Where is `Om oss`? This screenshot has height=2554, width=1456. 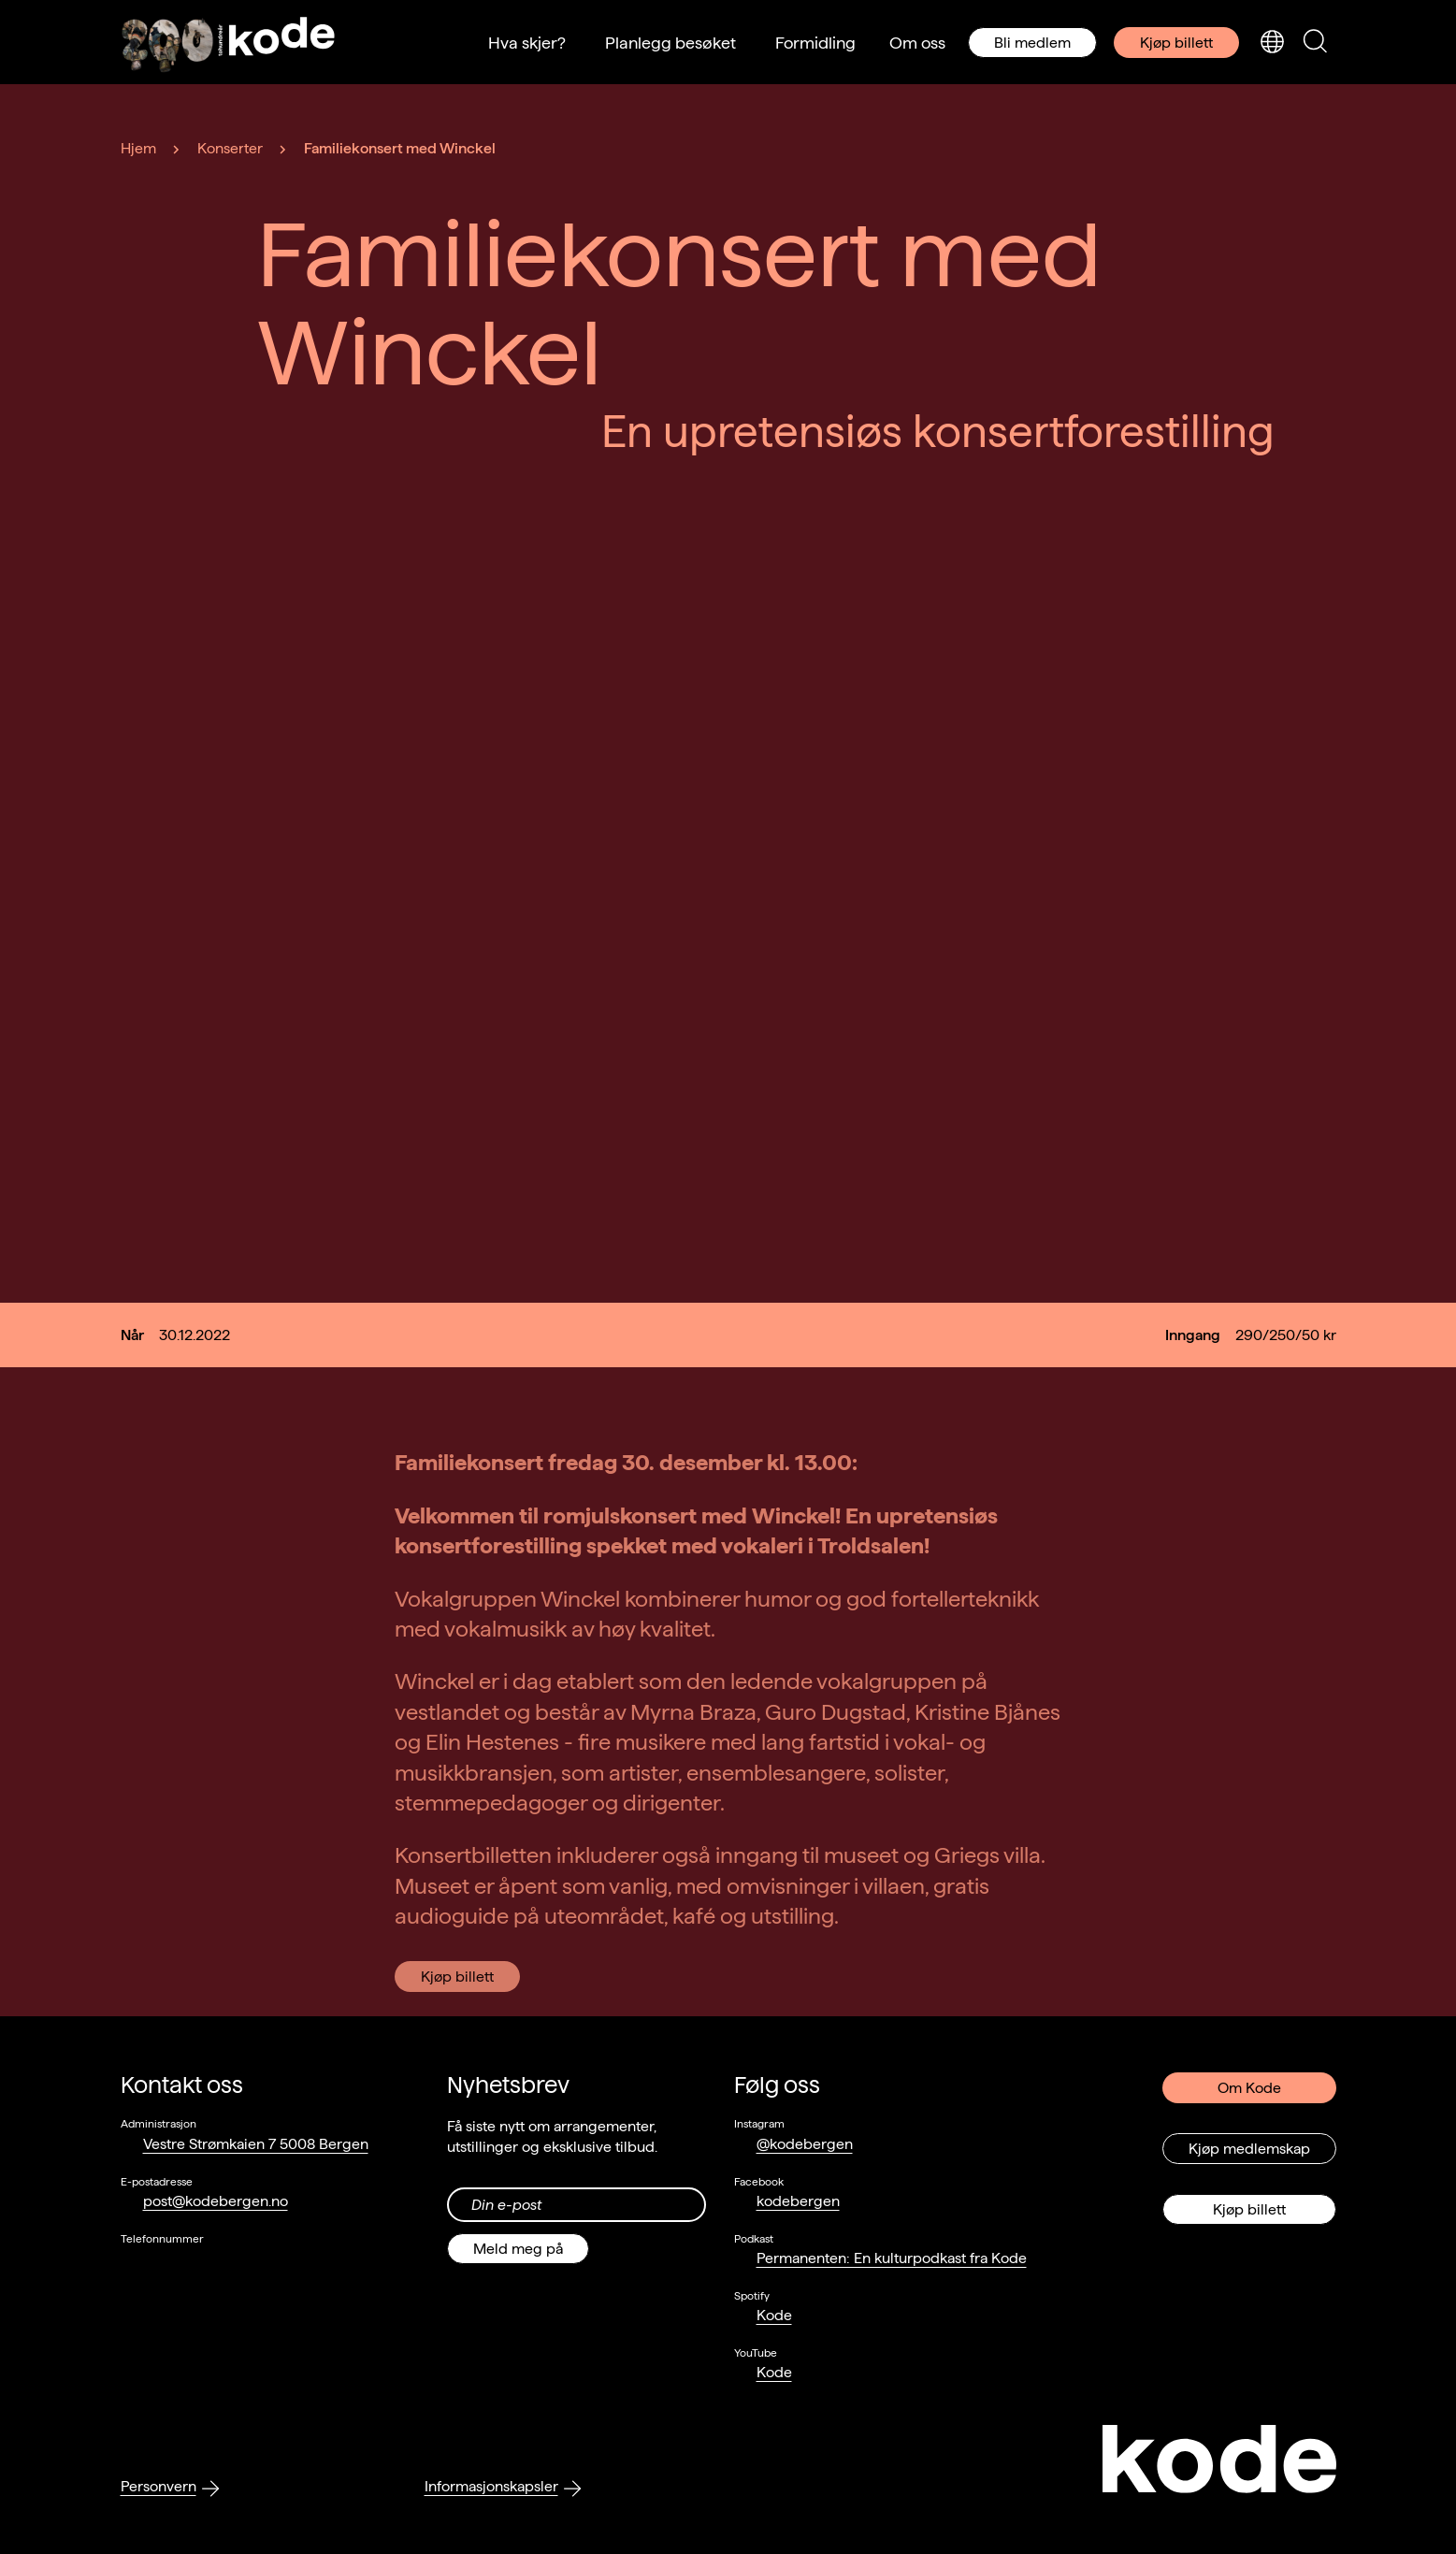
Om oss is located at coordinates (917, 42).